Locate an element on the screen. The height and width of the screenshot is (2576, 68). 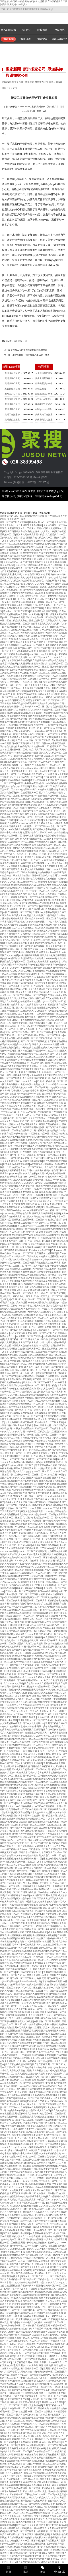
超碰免费一区二区三区 is located at coordinates (38, 666).